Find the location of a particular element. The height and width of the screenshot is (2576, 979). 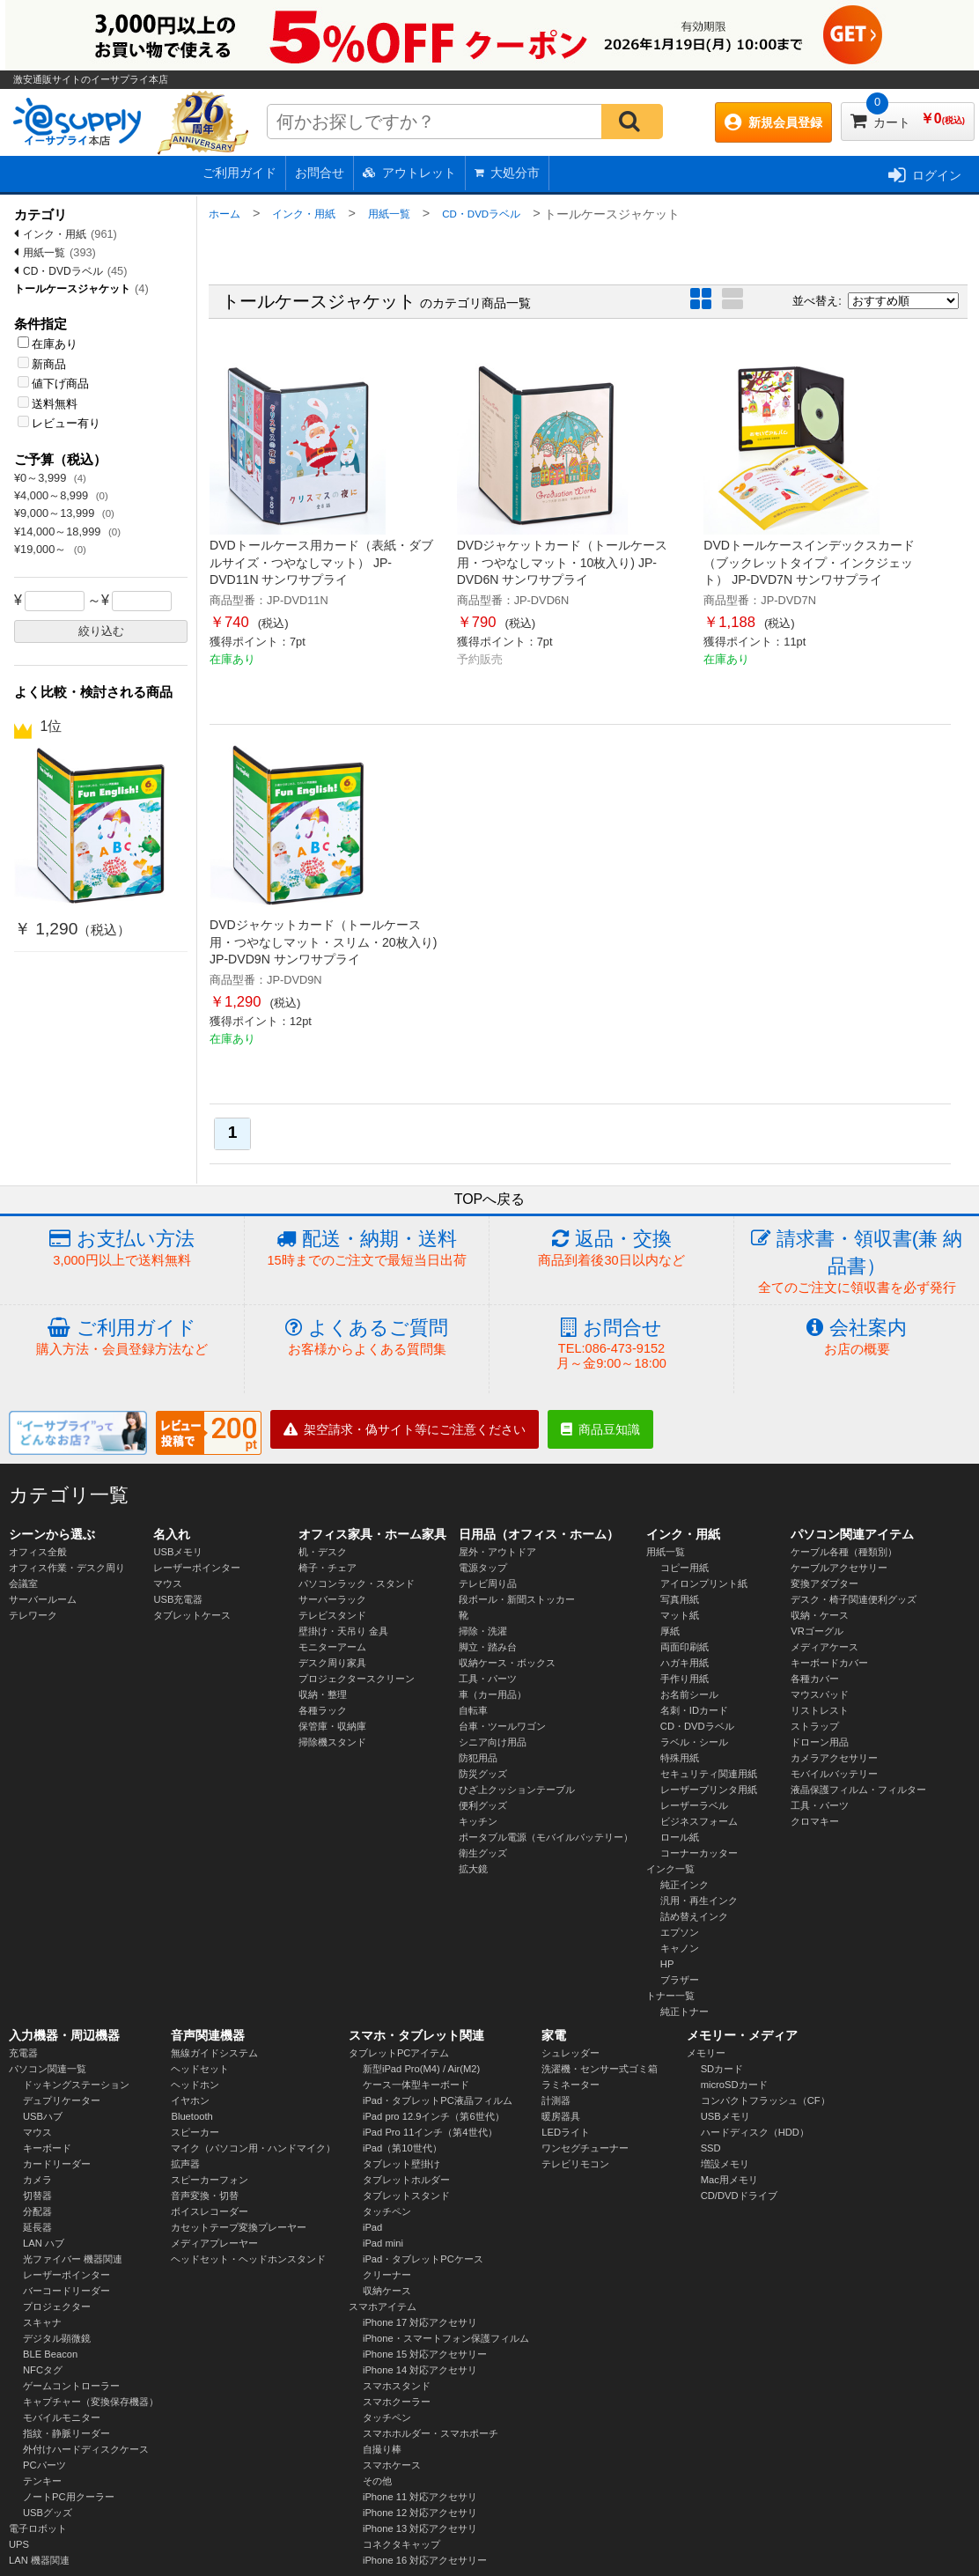

タブレットホルダー is located at coordinates (406, 2179).